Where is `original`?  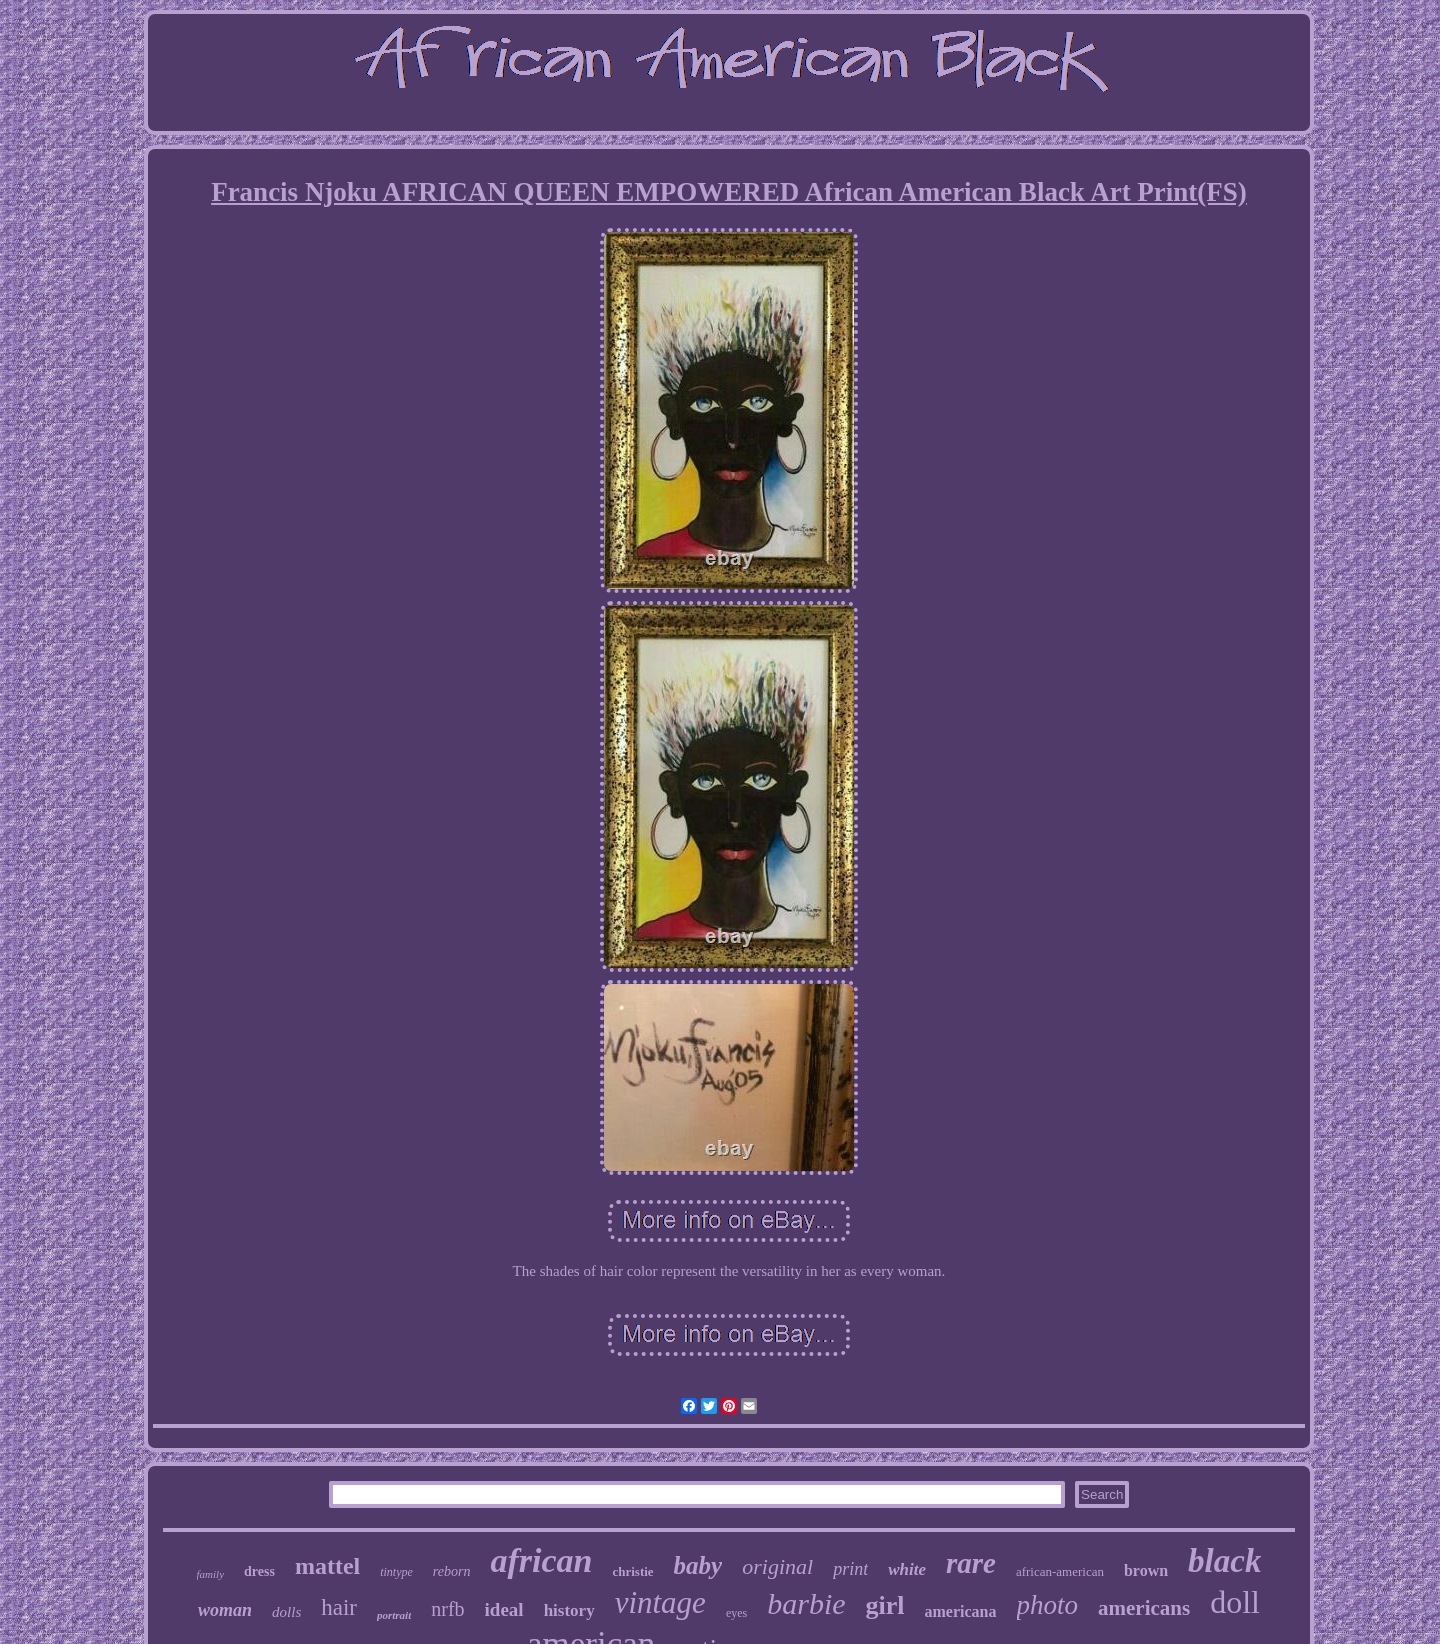 original is located at coordinates (777, 1566).